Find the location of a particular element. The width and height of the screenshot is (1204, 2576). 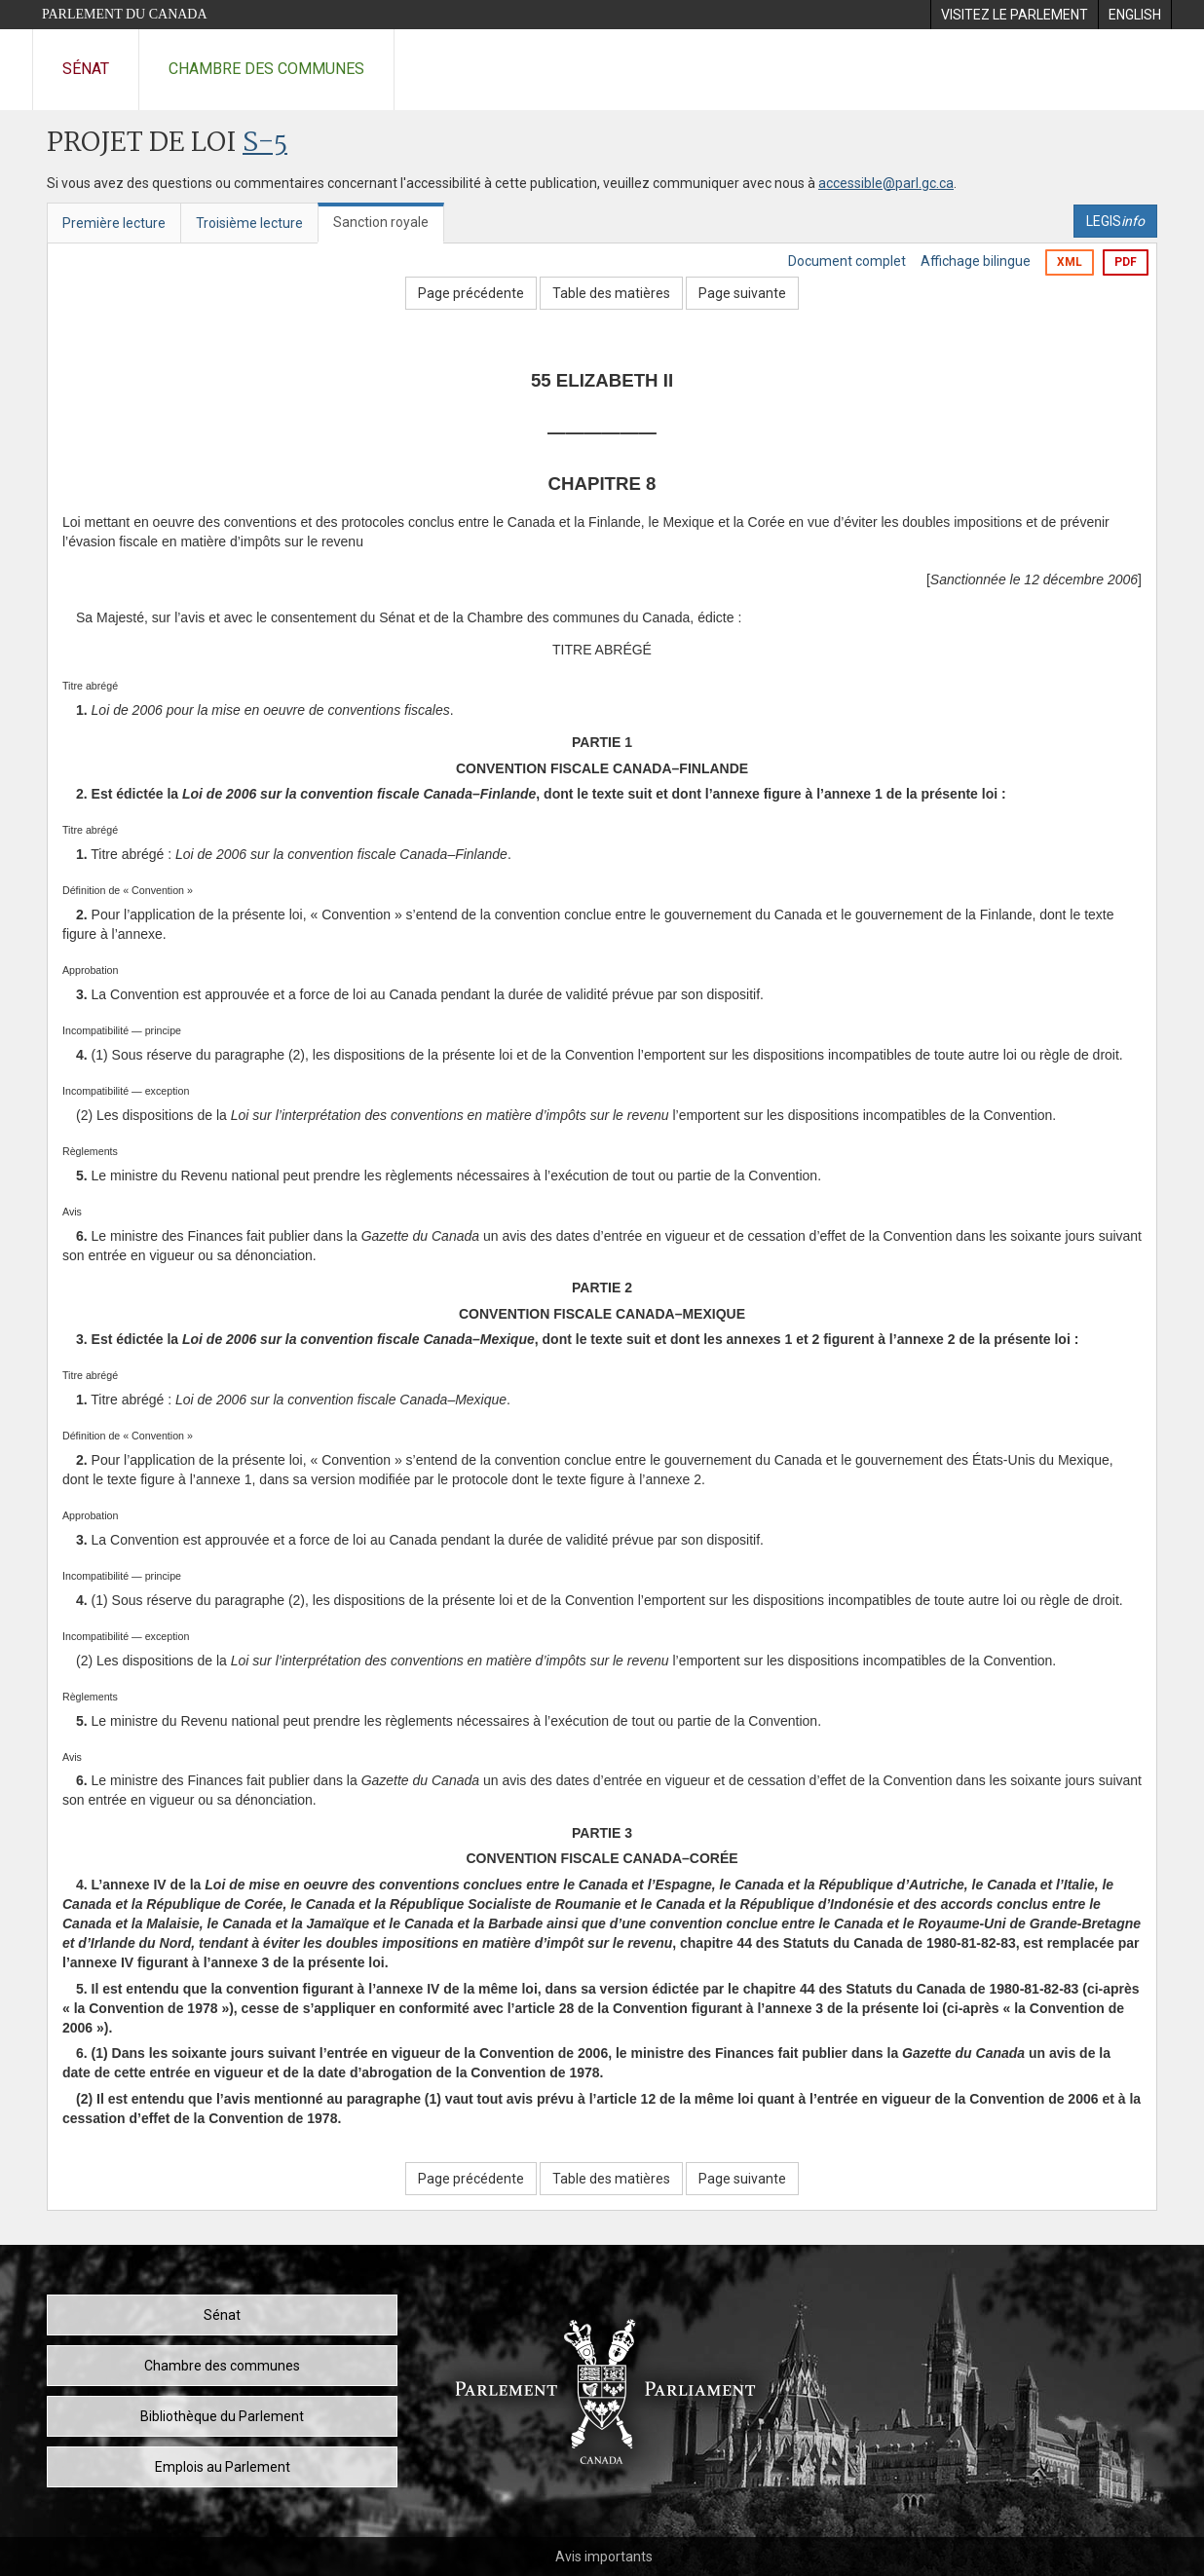

Chambre des communes is located at coordinates (266, 68).